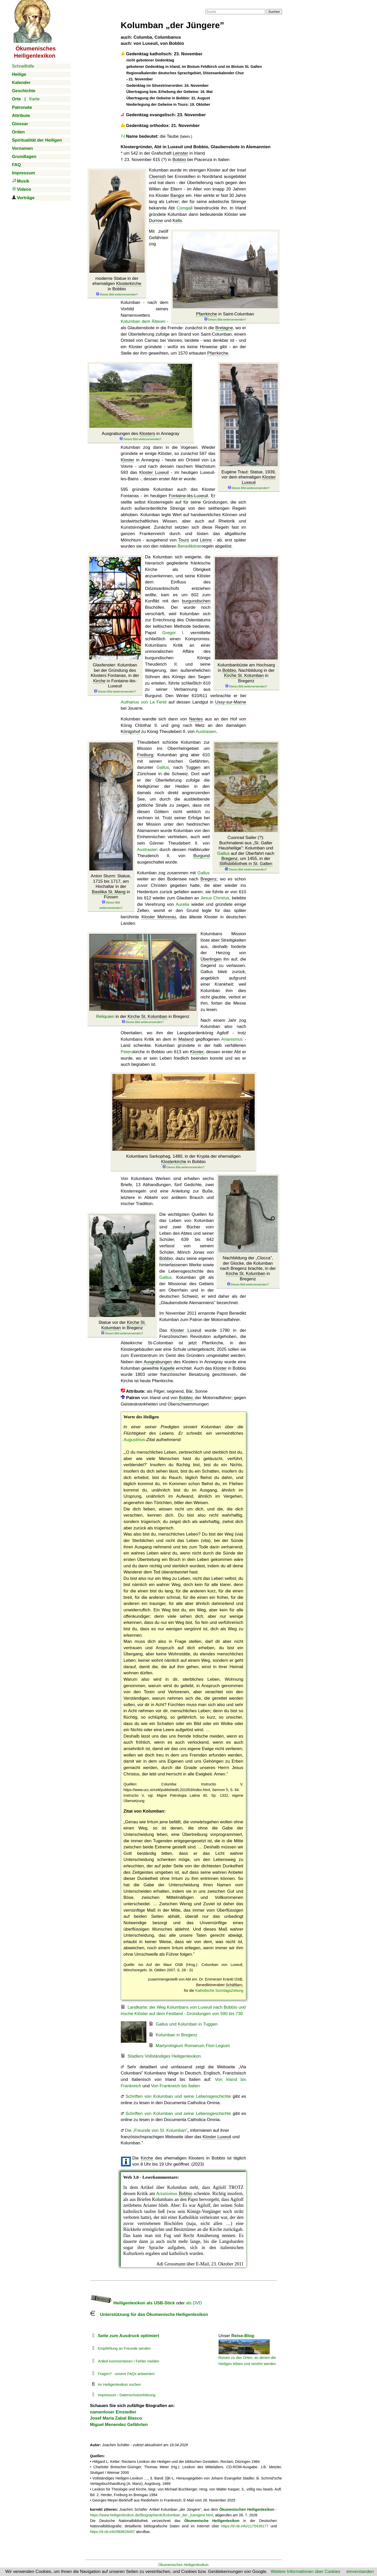  What do you see at coordinates (229, 858) in the screenshot?
I see `Bregenz` at bounding box center [229, 858].